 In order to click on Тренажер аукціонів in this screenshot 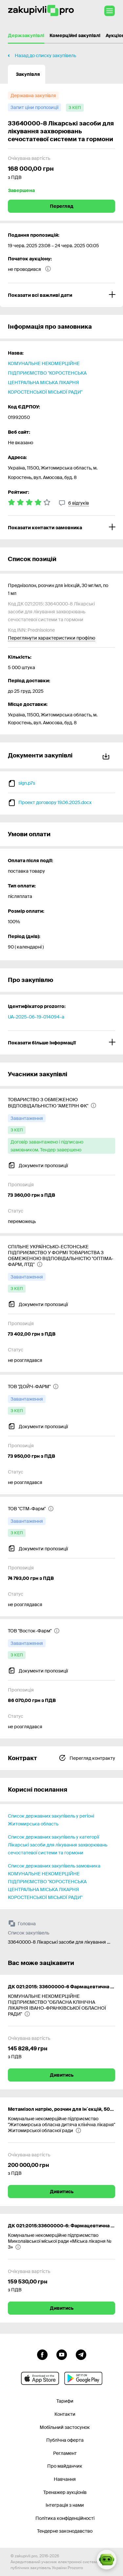, I will do `click(65, 2492)`.